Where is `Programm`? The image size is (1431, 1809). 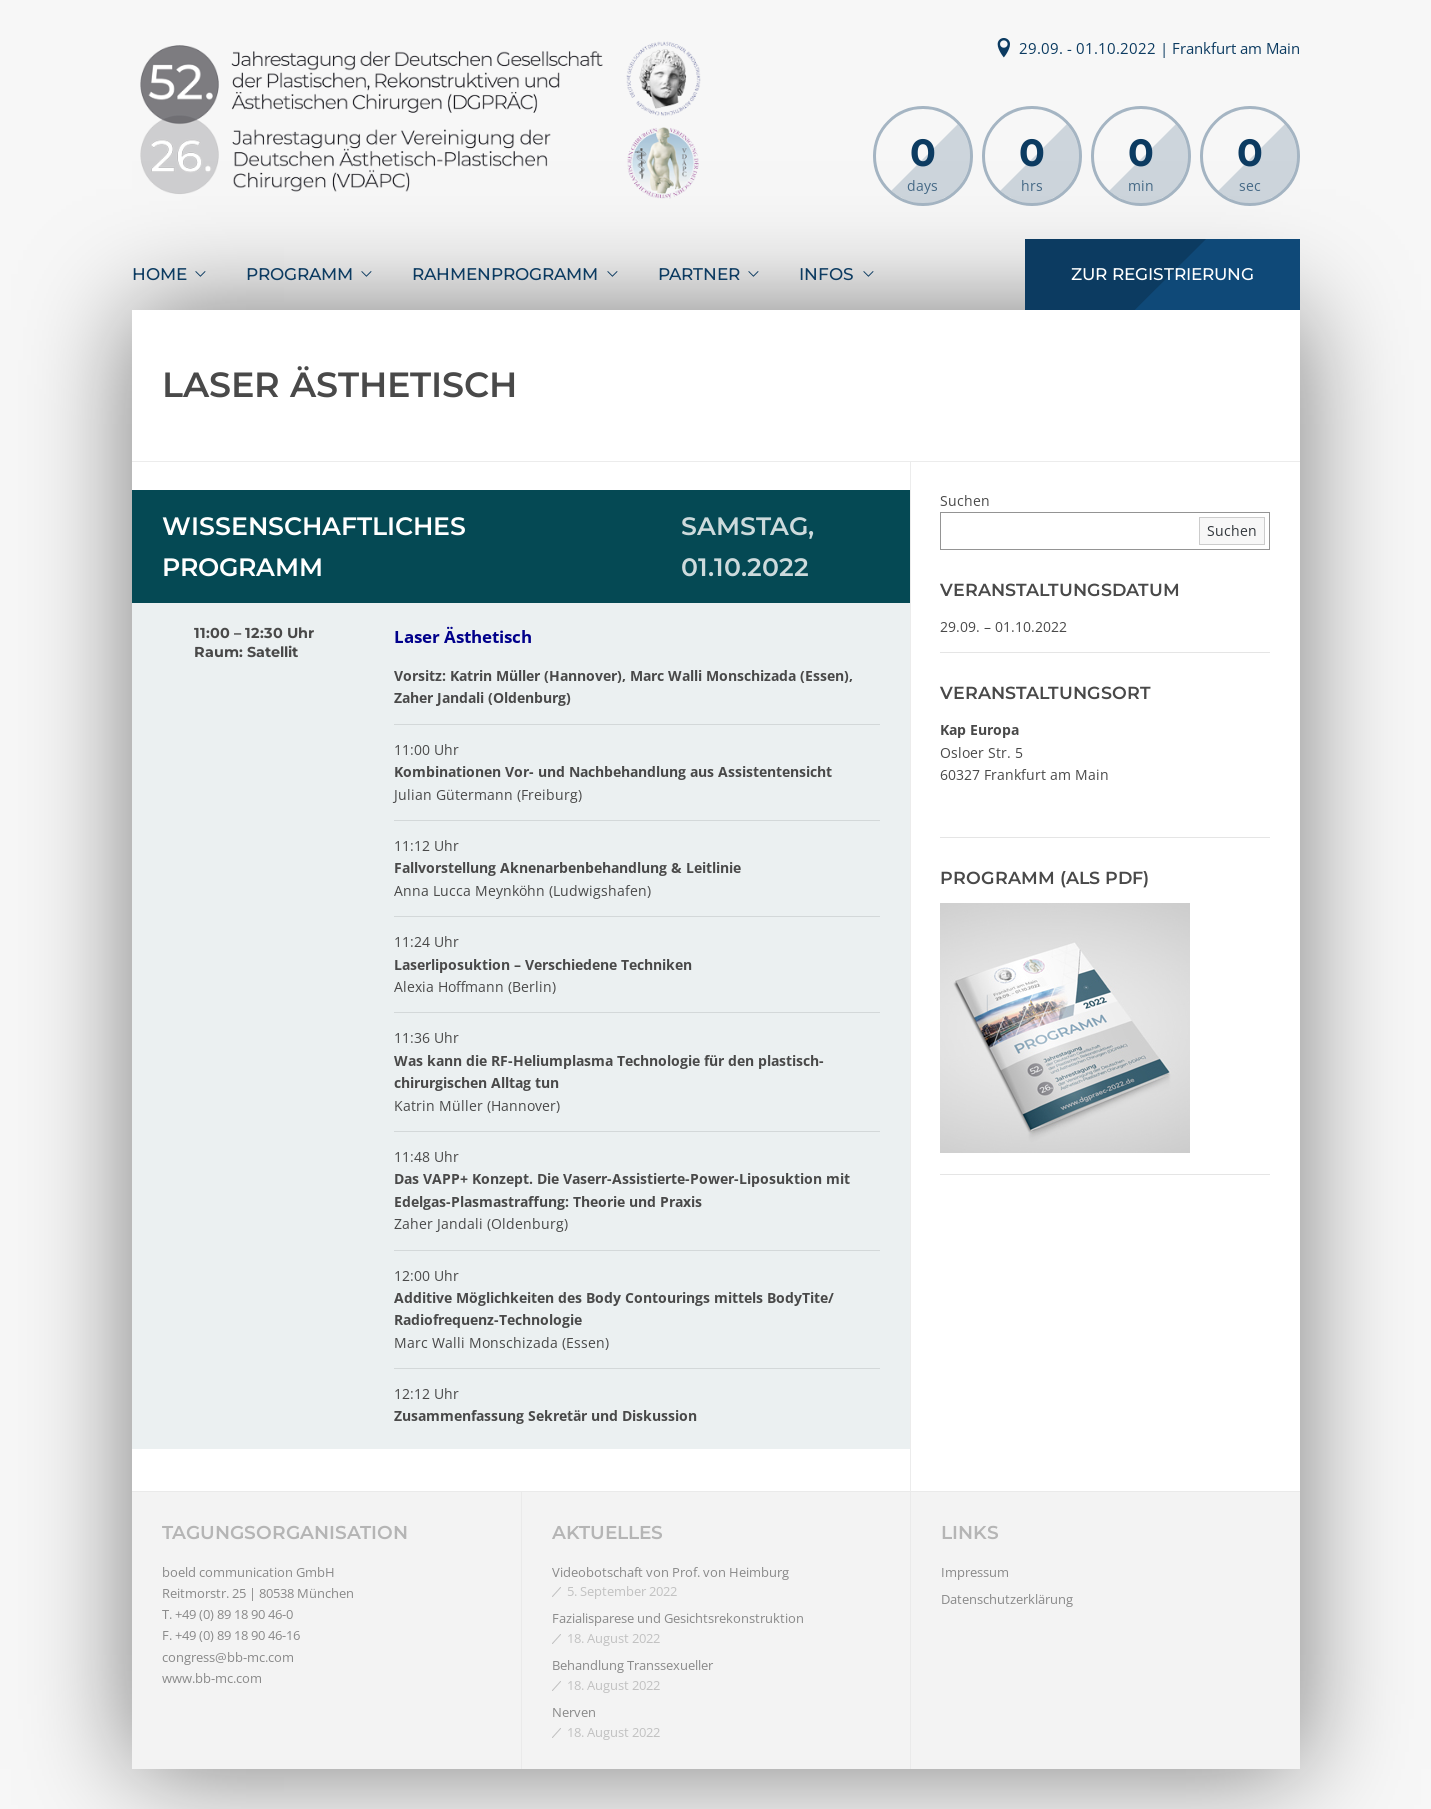 Programm is located at coordinates (299, 274).